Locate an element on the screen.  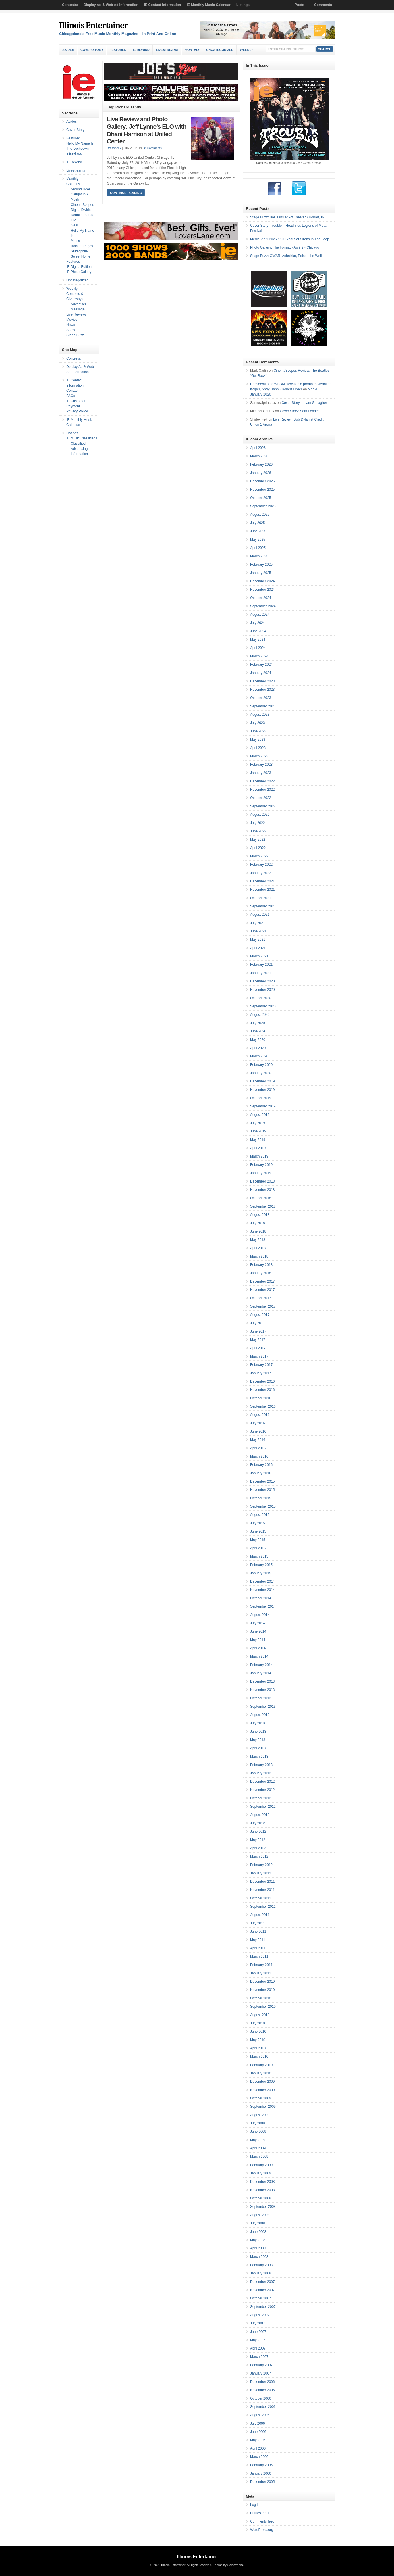
July 2010 is located at coordinates (257, 2023).